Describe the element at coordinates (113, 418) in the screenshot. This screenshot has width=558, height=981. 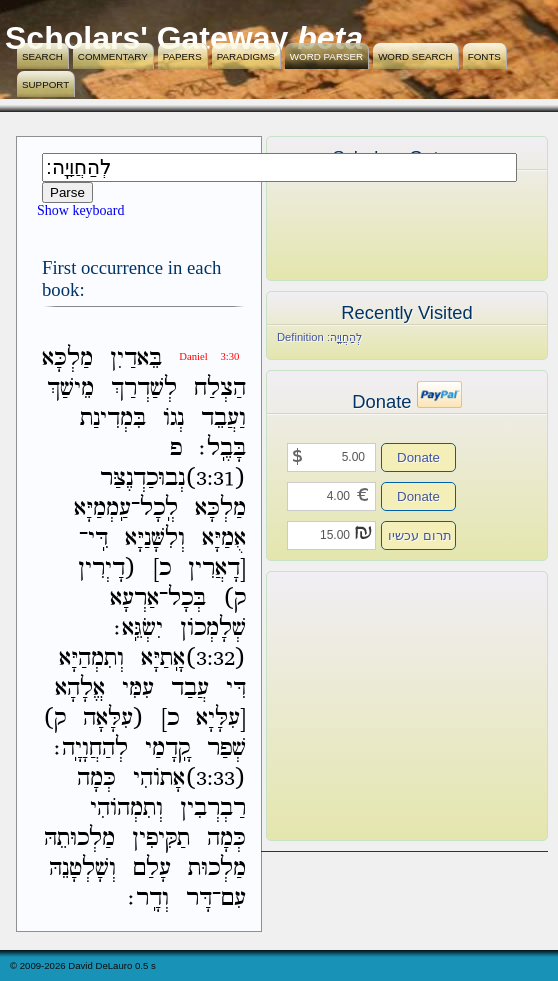
I see `בִּמְדִינַת` at that location.